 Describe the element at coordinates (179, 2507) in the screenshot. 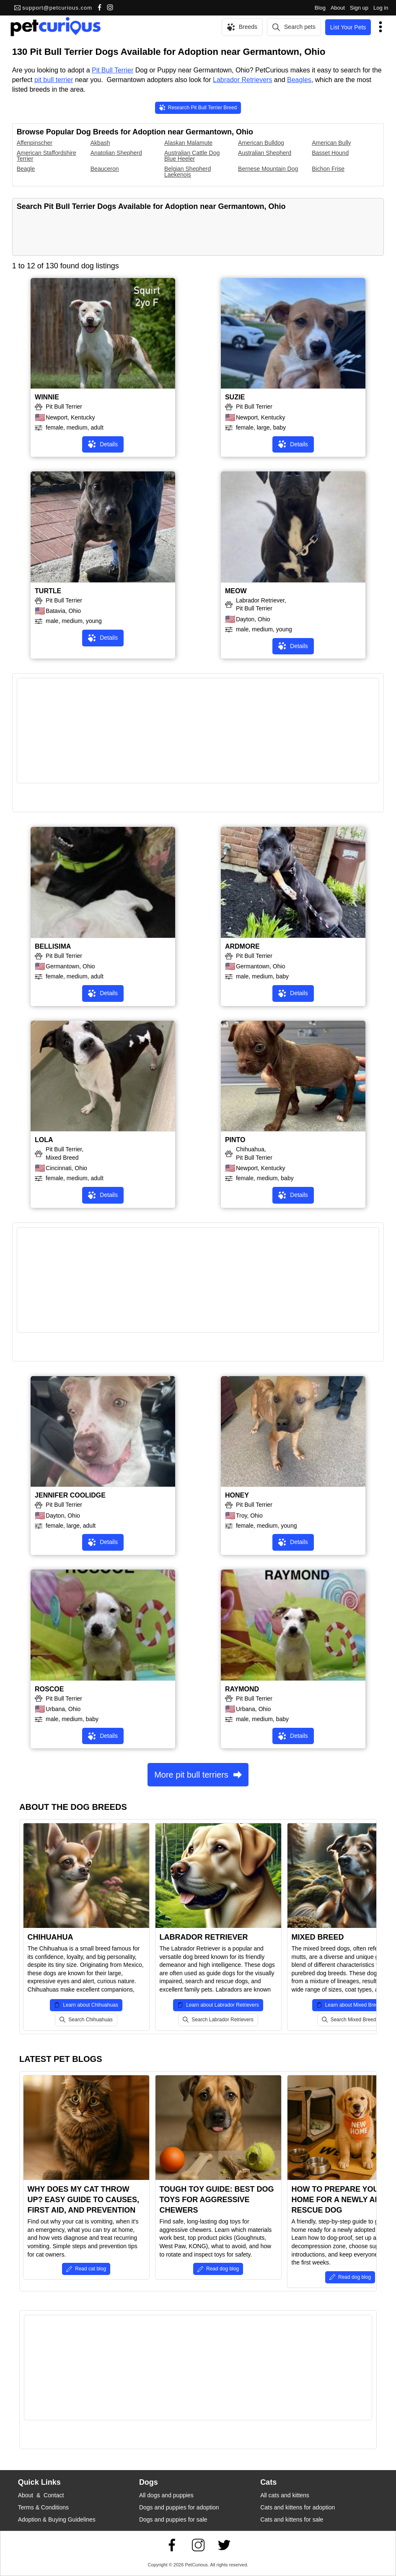

I see `Dogs and puppies for adoption` at that location.